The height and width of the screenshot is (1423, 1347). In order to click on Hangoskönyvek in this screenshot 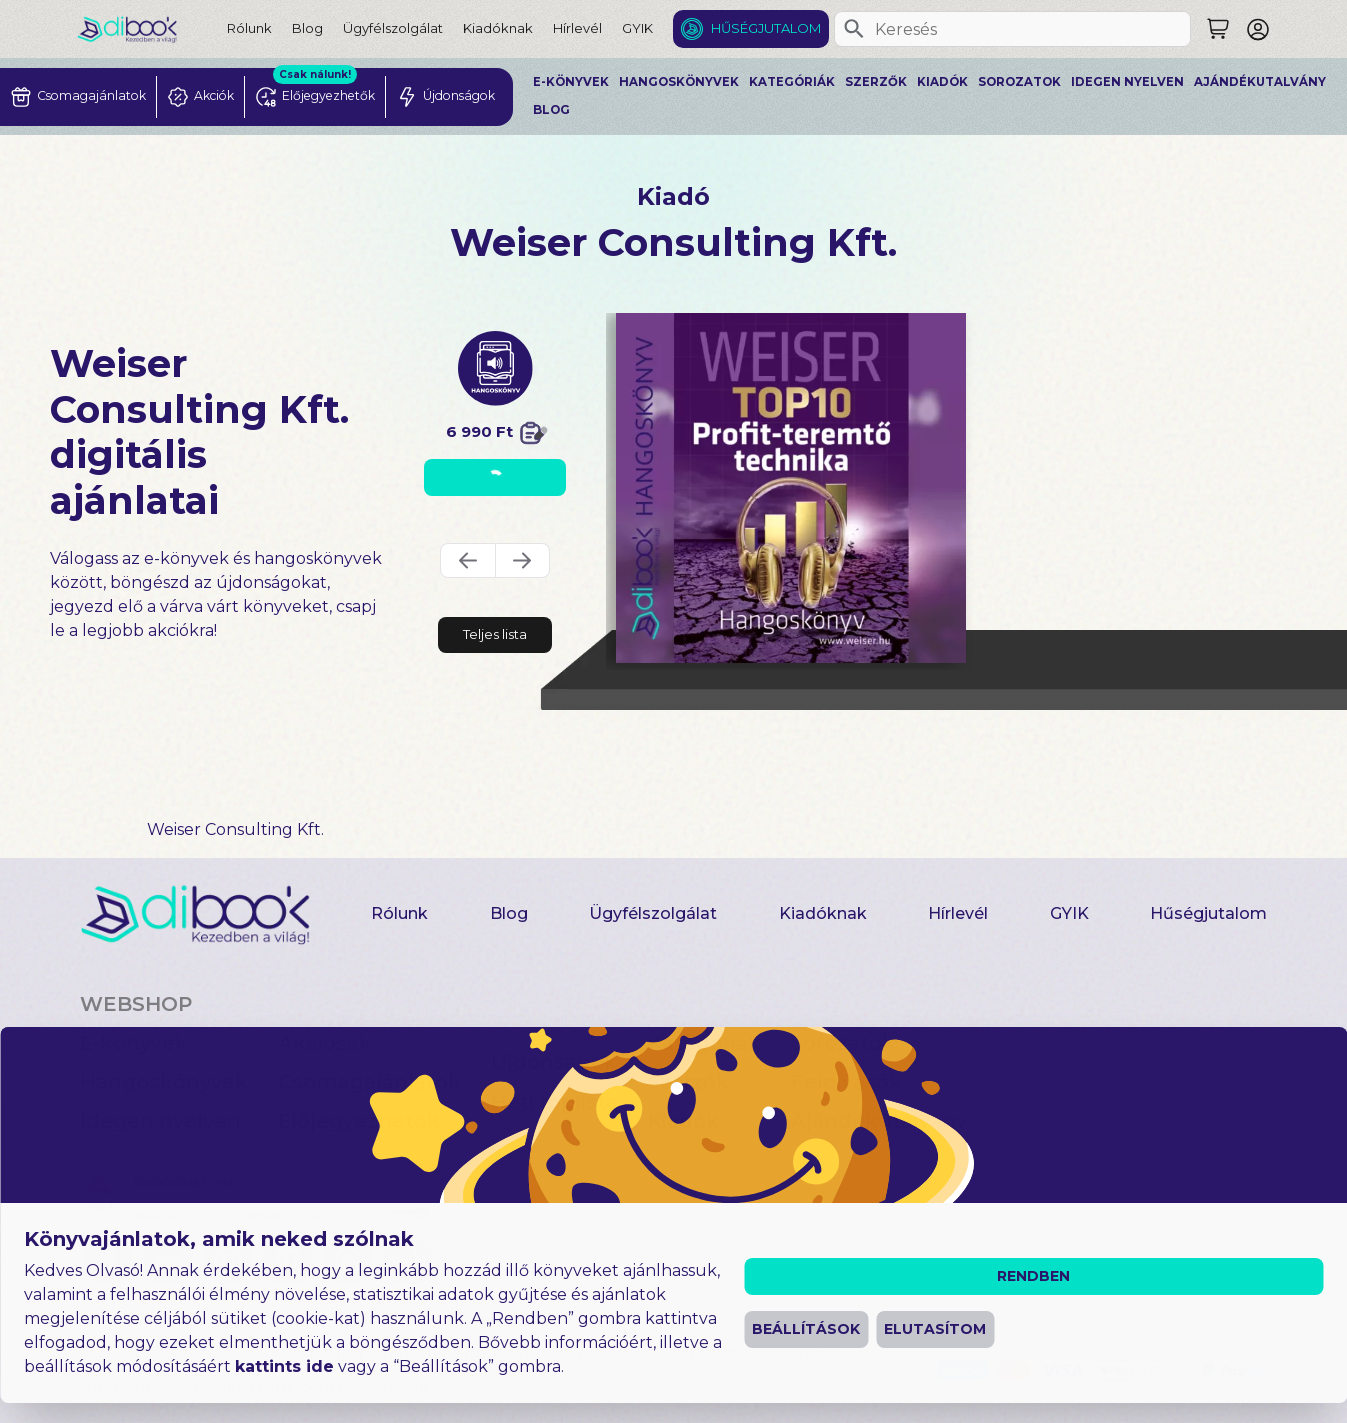, I will do `click(679, 82)`.